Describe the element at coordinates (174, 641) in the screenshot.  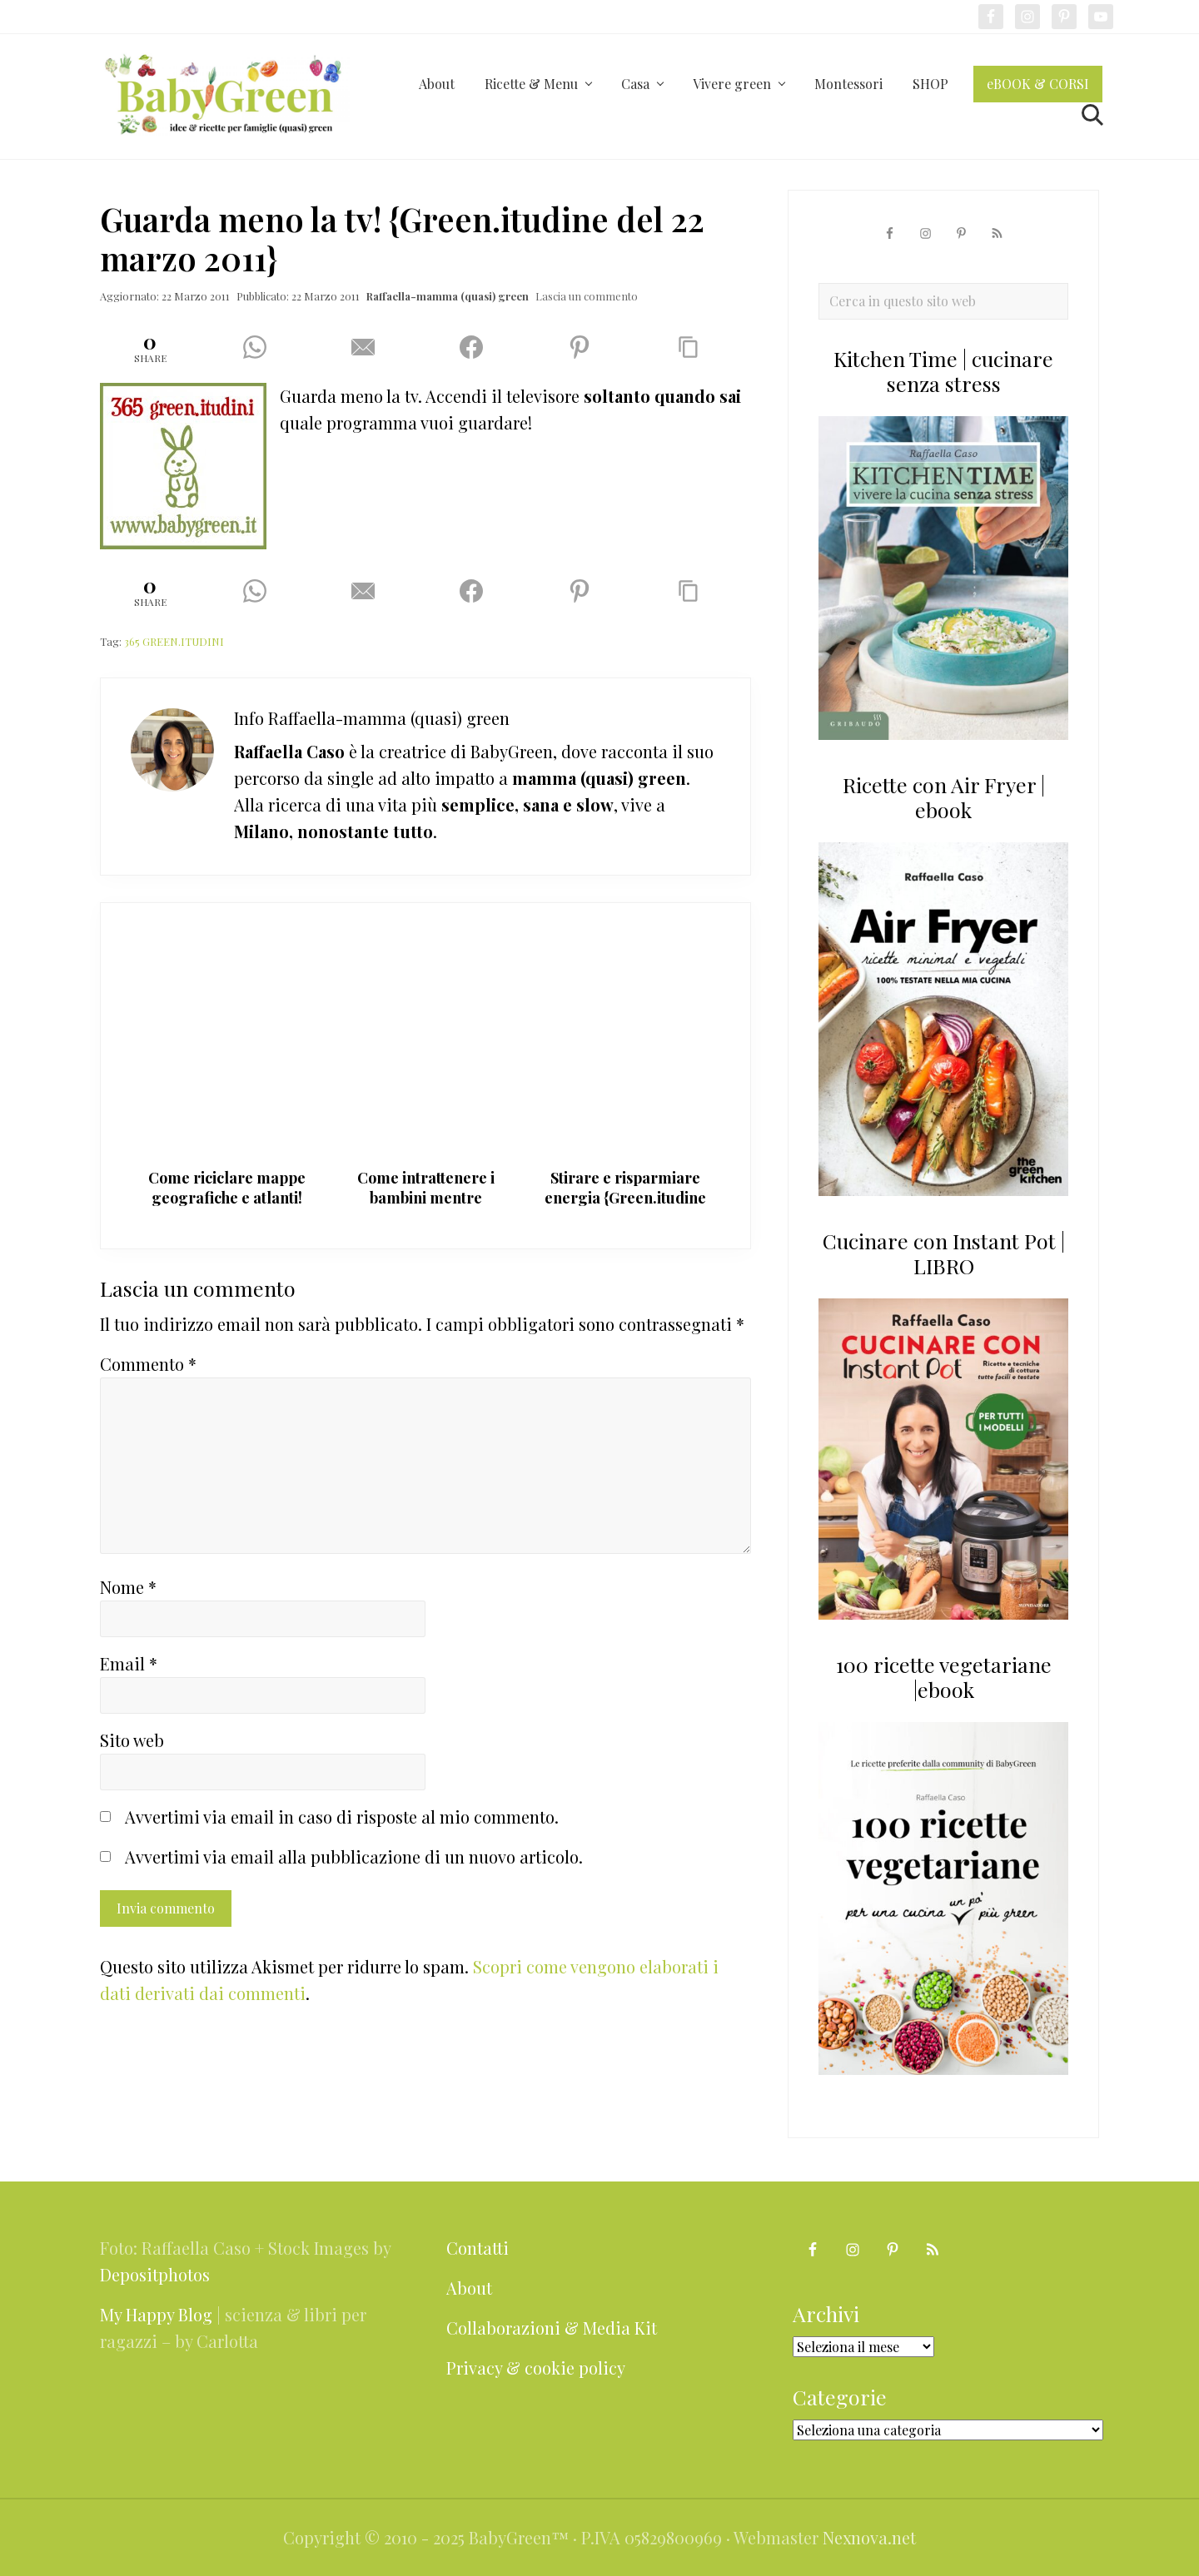
I see `365 GREEN.ITUDINI` at that location.